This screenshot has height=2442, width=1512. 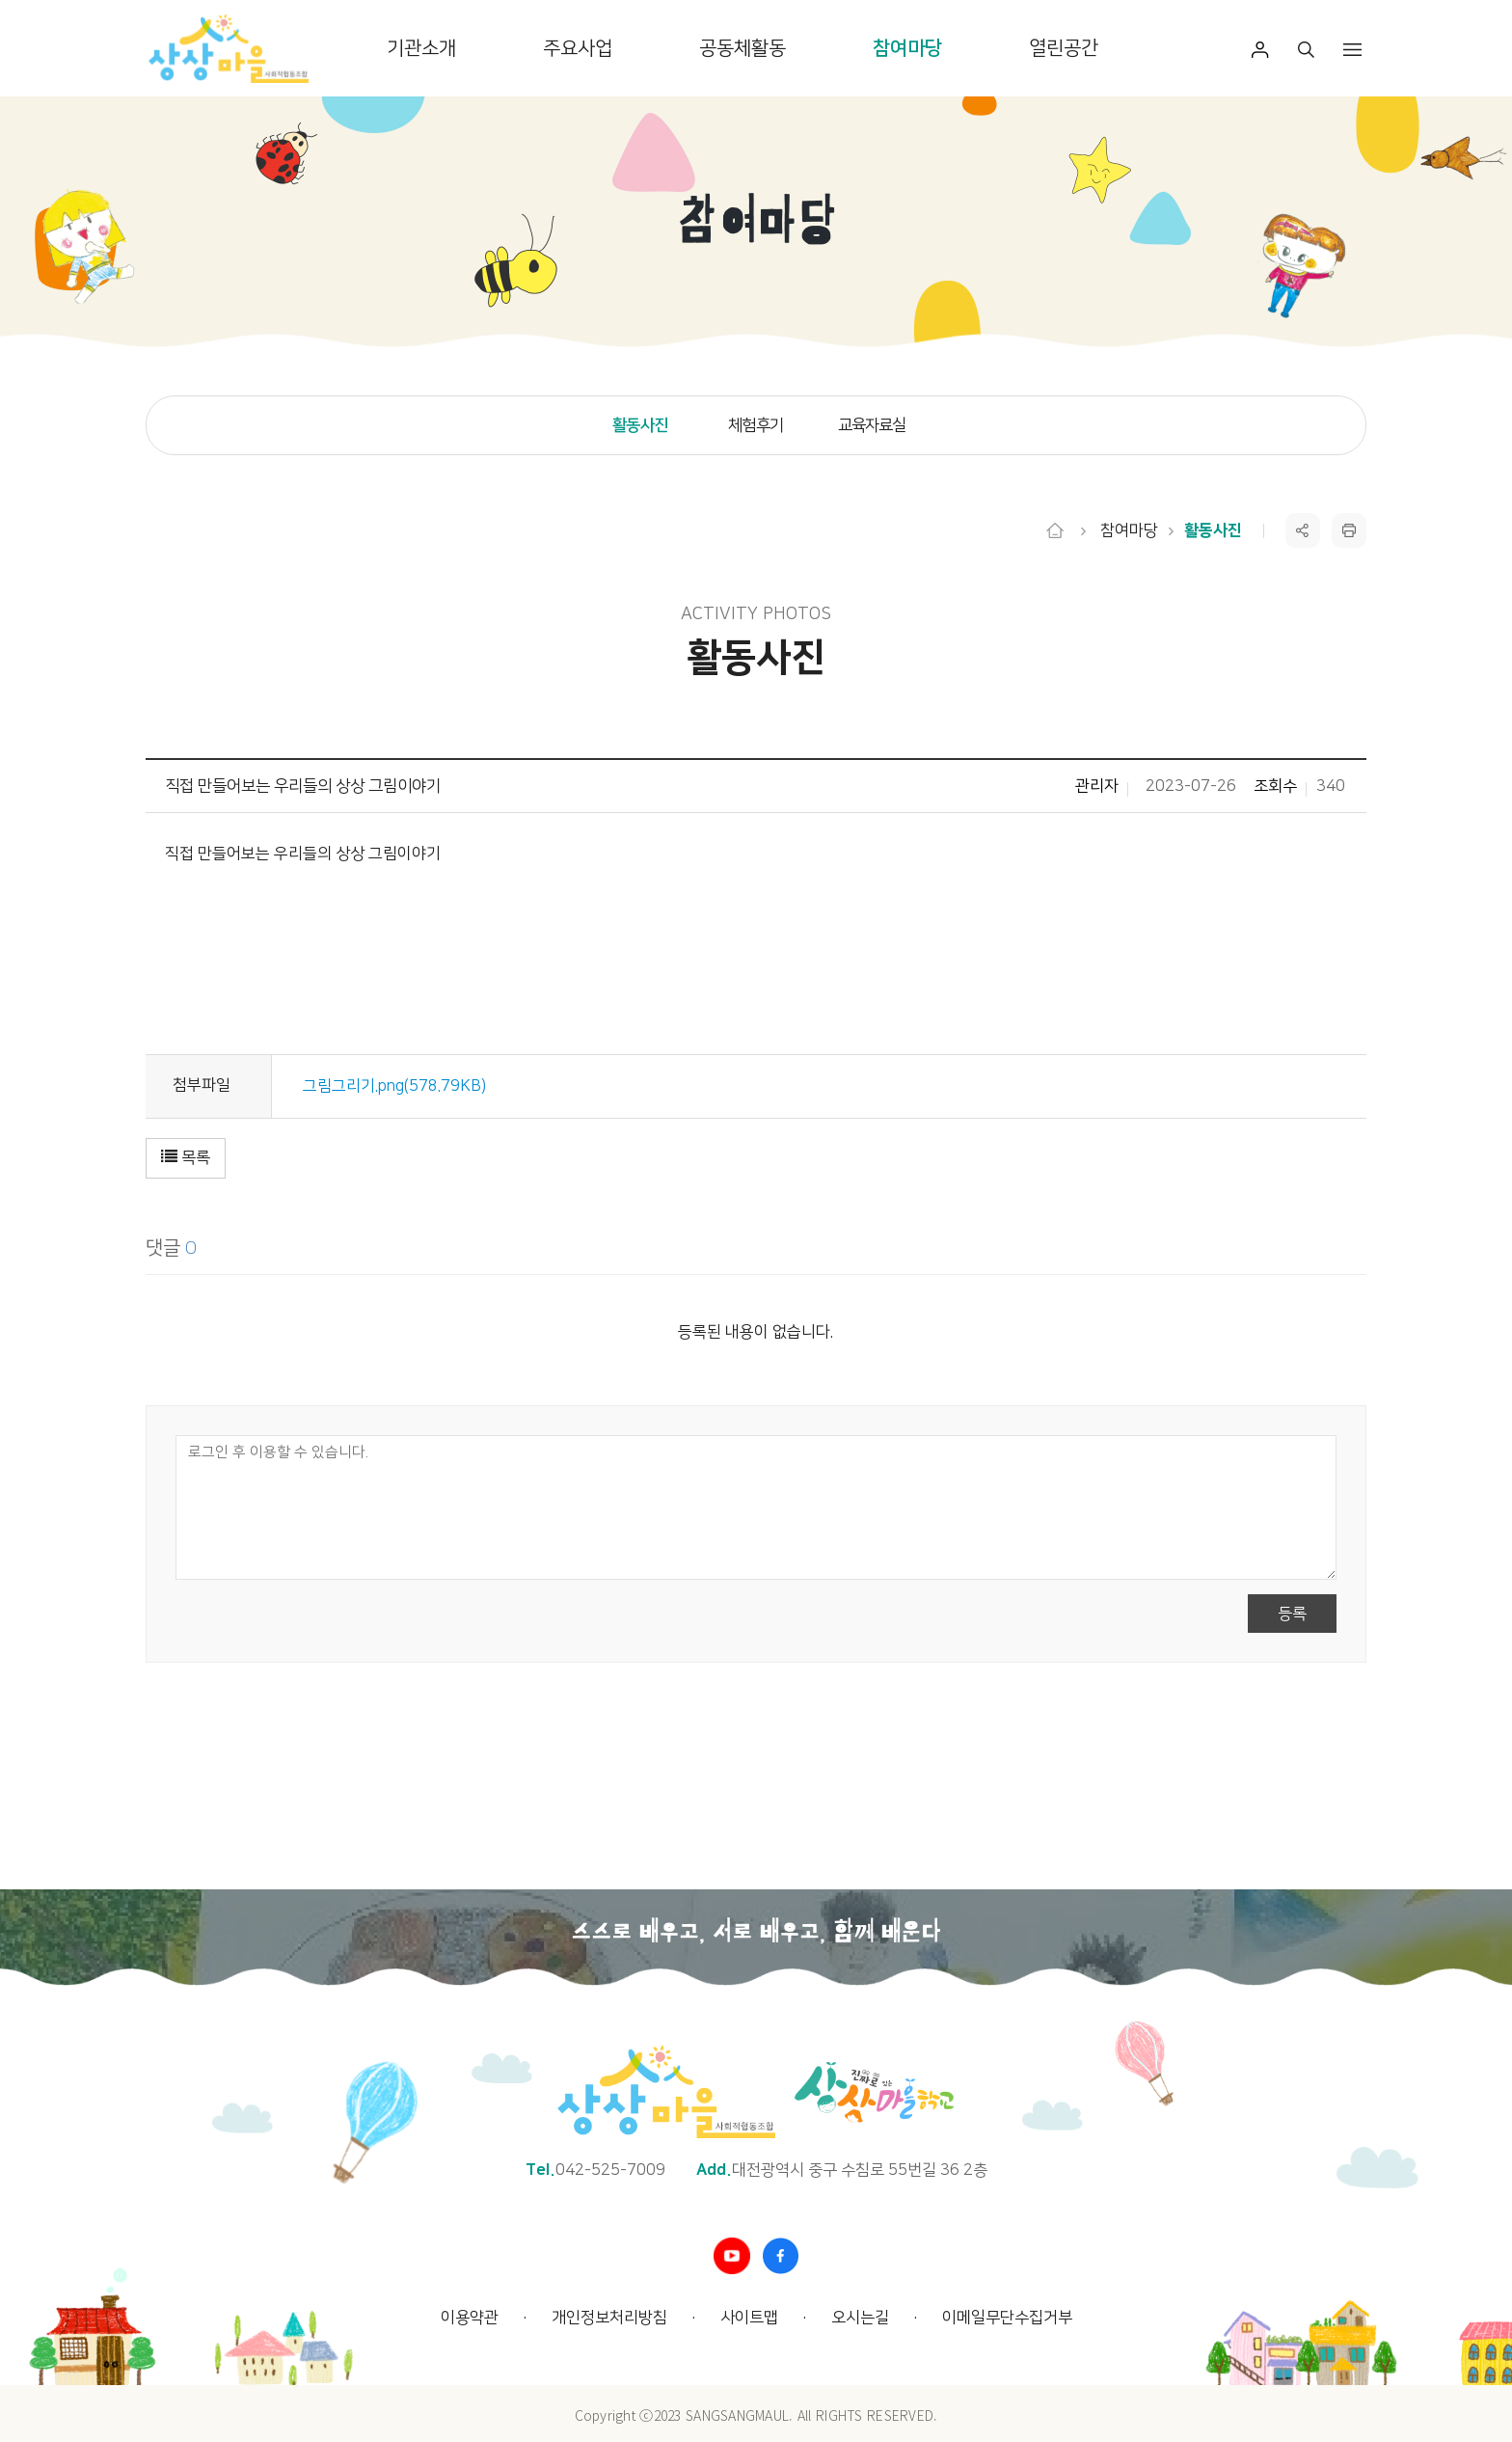 I want to click on 기관소개, so click(x=421, y=48).